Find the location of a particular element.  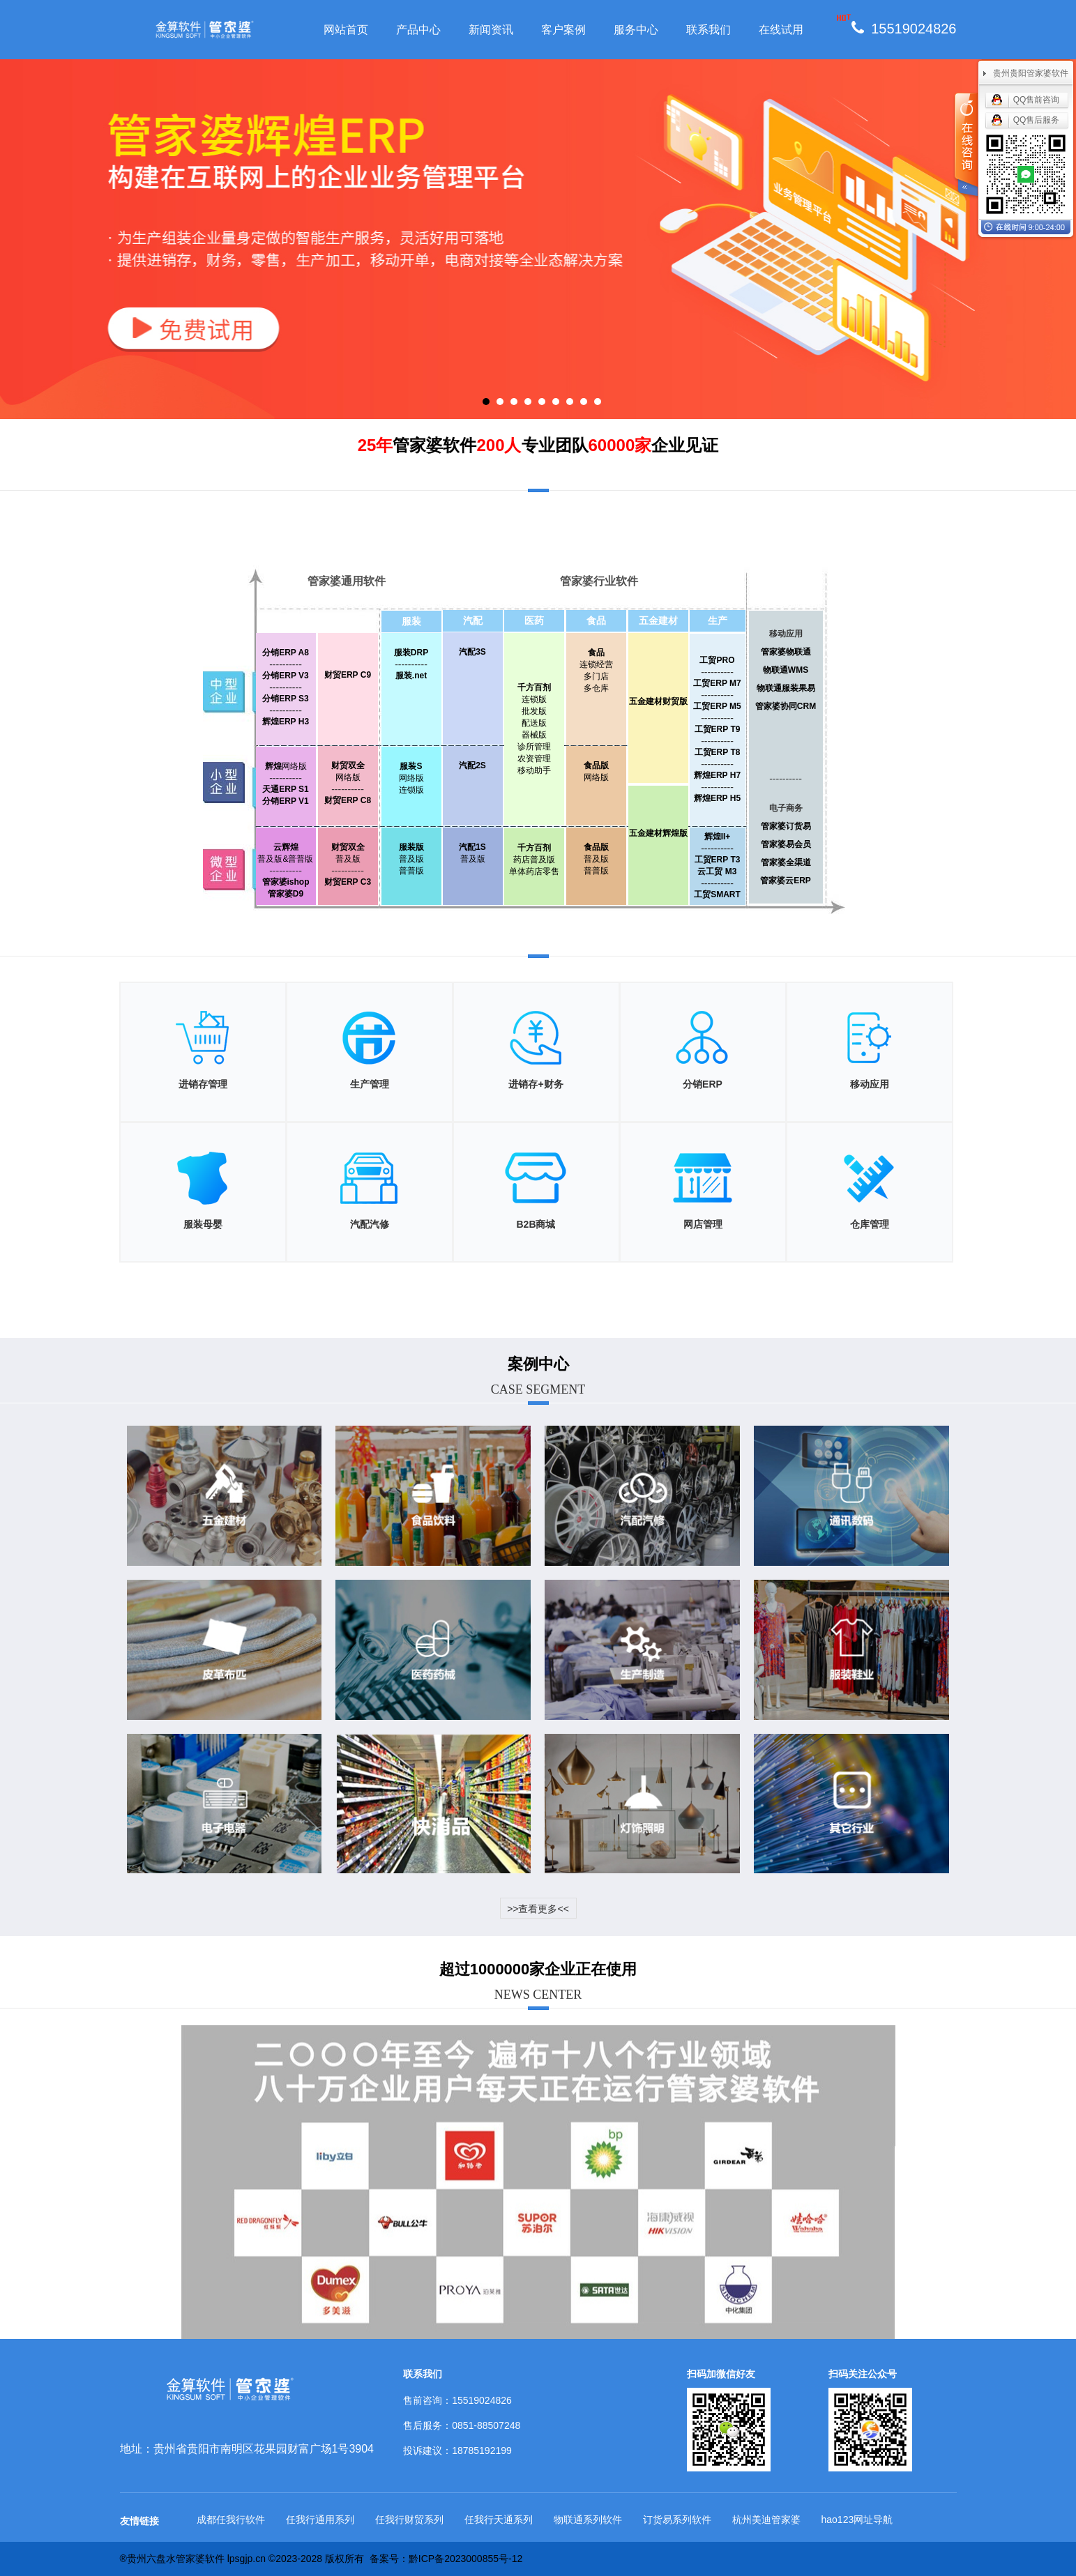

网络版 is located at coordinates (286, 766).